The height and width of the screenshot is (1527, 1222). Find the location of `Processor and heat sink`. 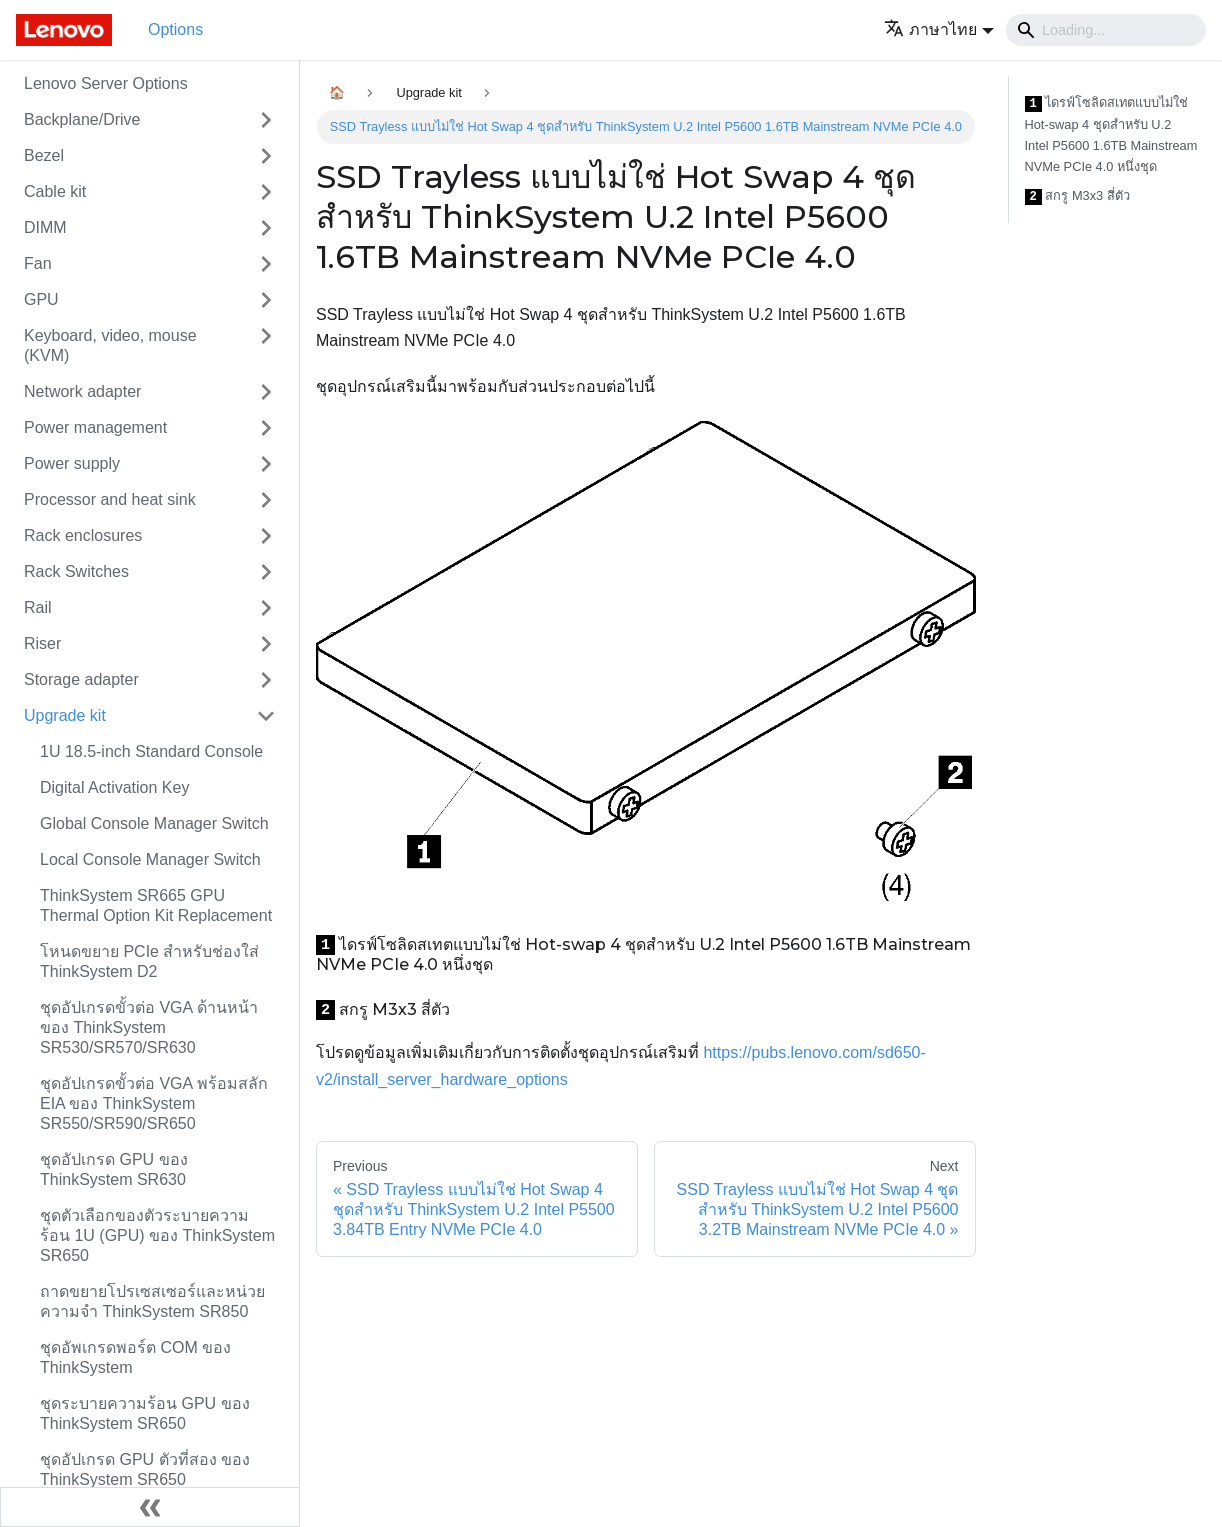

Processor and heat sink is located at coordinates (110, 499).